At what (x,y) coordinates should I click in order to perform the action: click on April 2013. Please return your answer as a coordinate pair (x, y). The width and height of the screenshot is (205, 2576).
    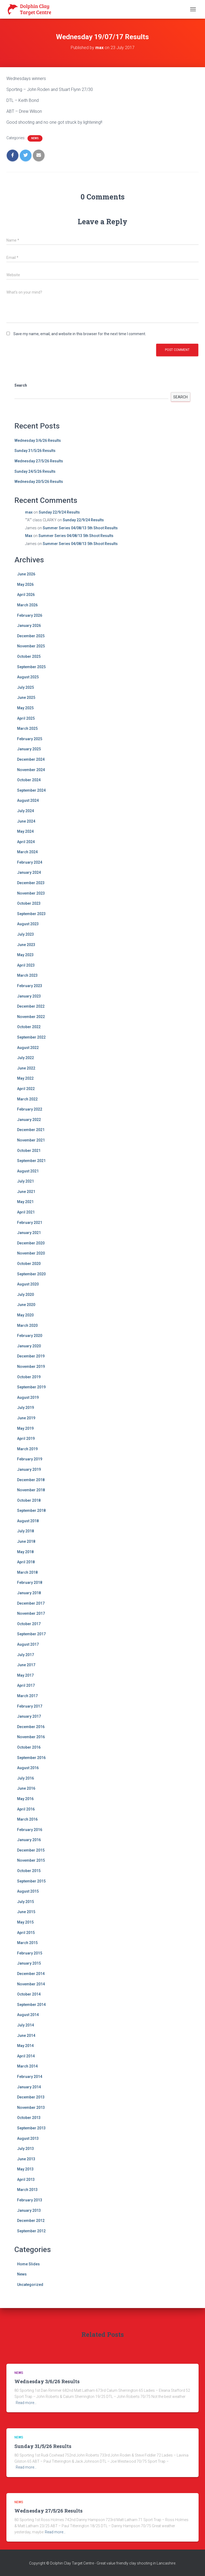
    Looking at the image, I should click on (26, 2179).